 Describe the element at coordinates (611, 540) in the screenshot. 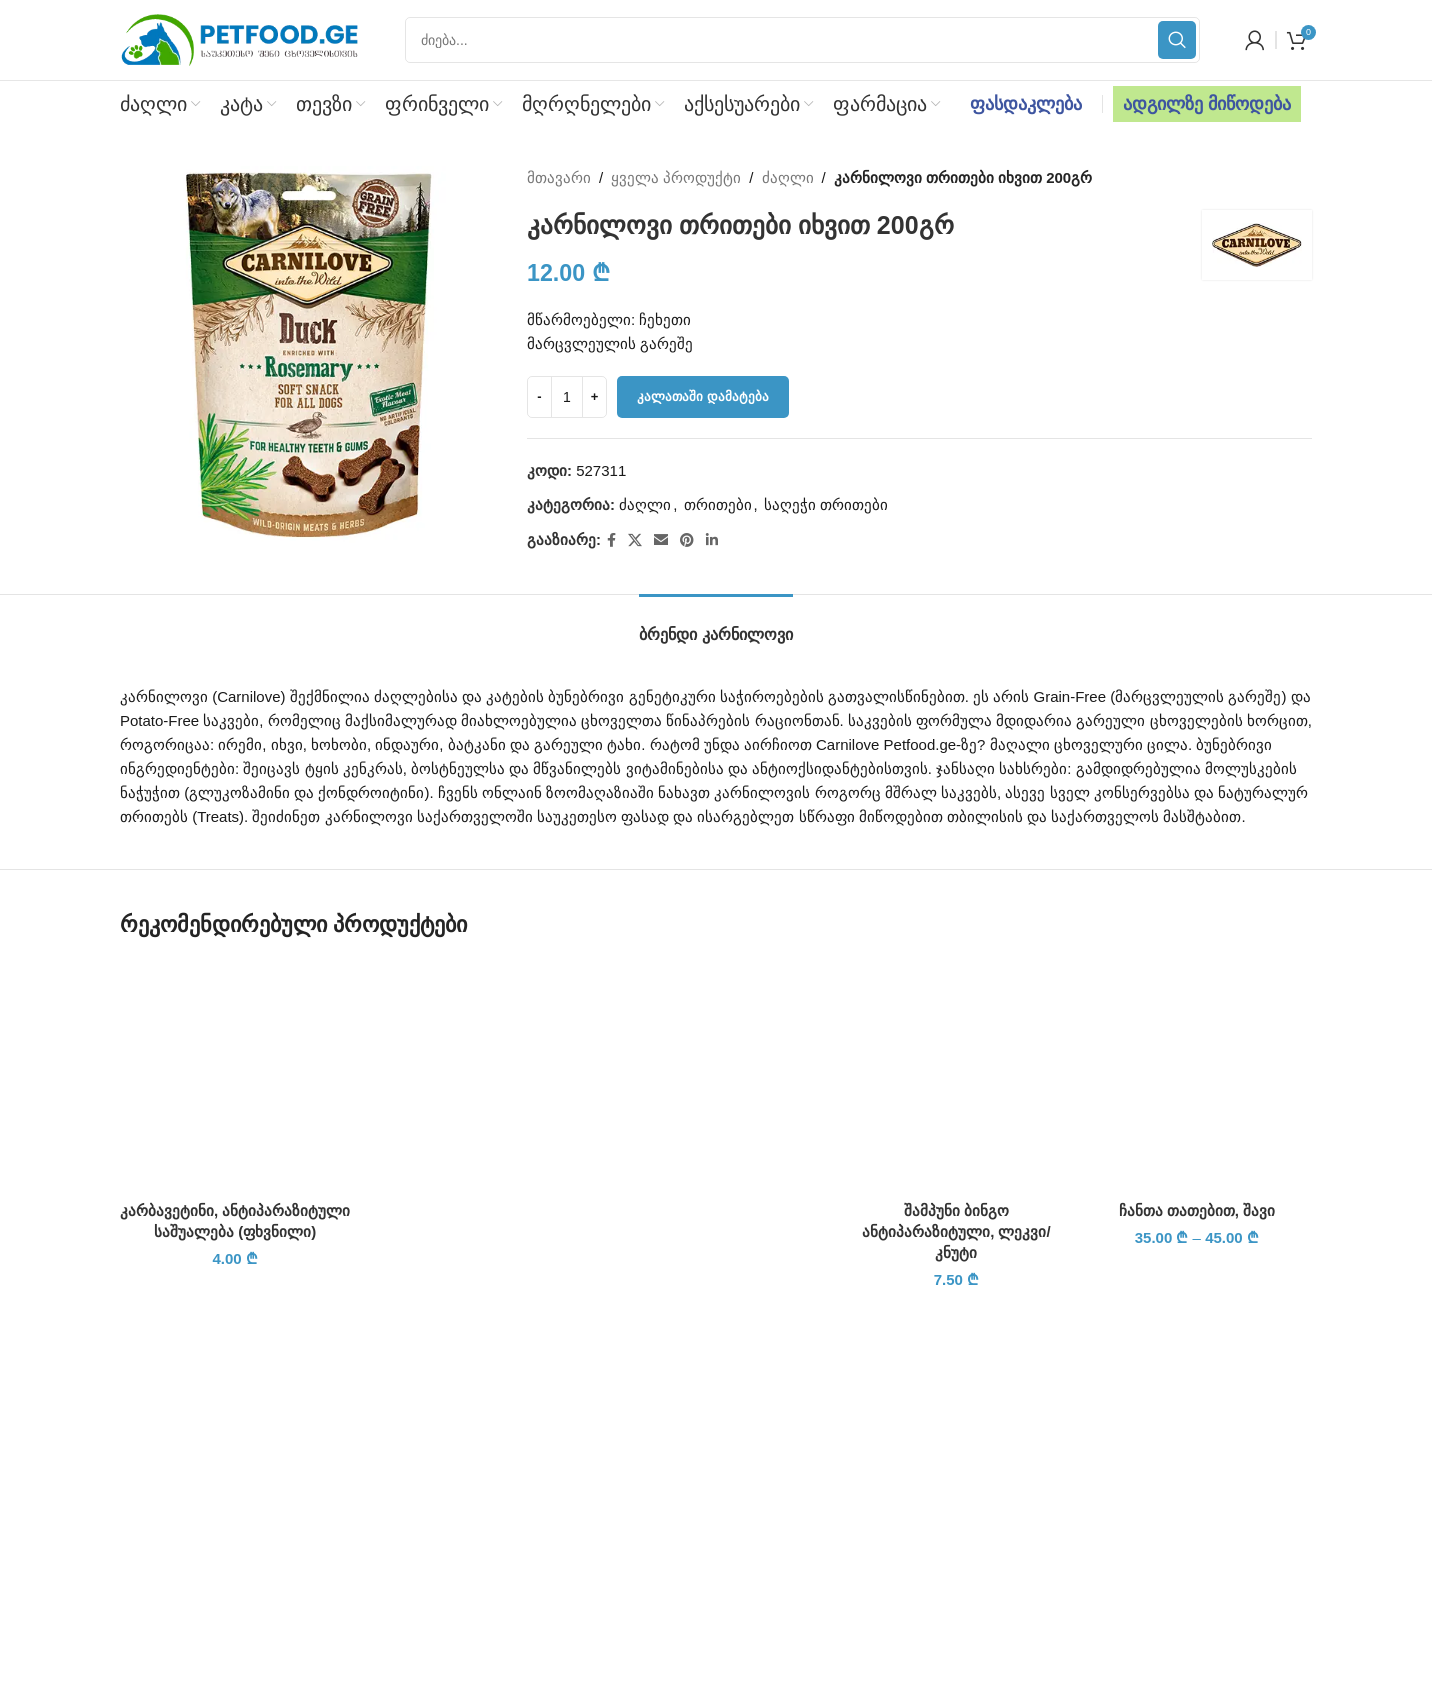

I see `[Facebook social link]` at that location.